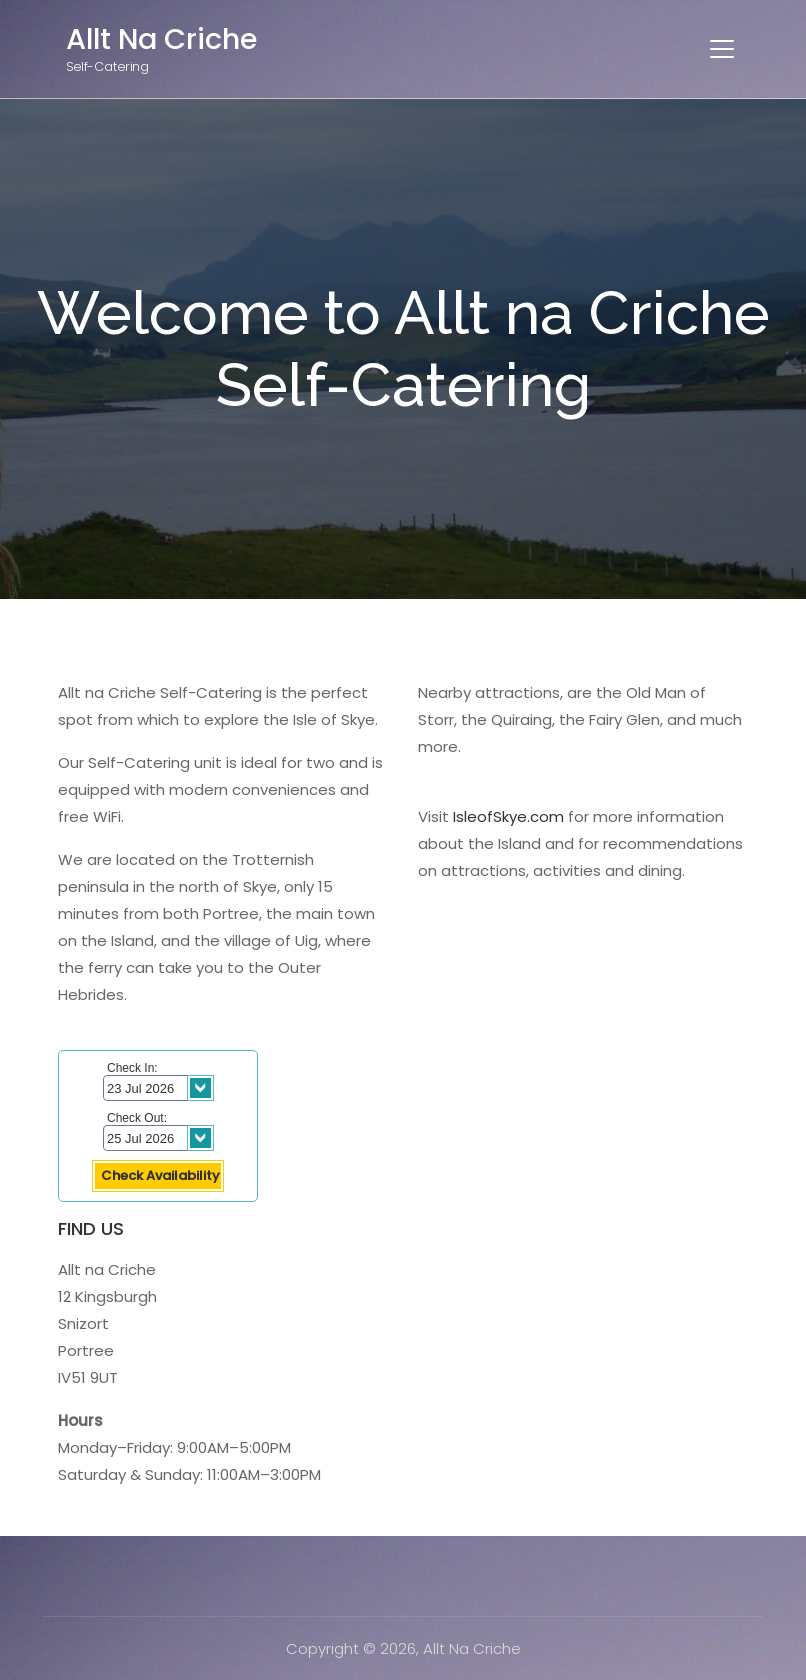 The width and height of the screenshot is (806, 1680). What do you see at coordinates (545, 816) in the screenshot?
I see `.com` at bounding box center [545, 816].